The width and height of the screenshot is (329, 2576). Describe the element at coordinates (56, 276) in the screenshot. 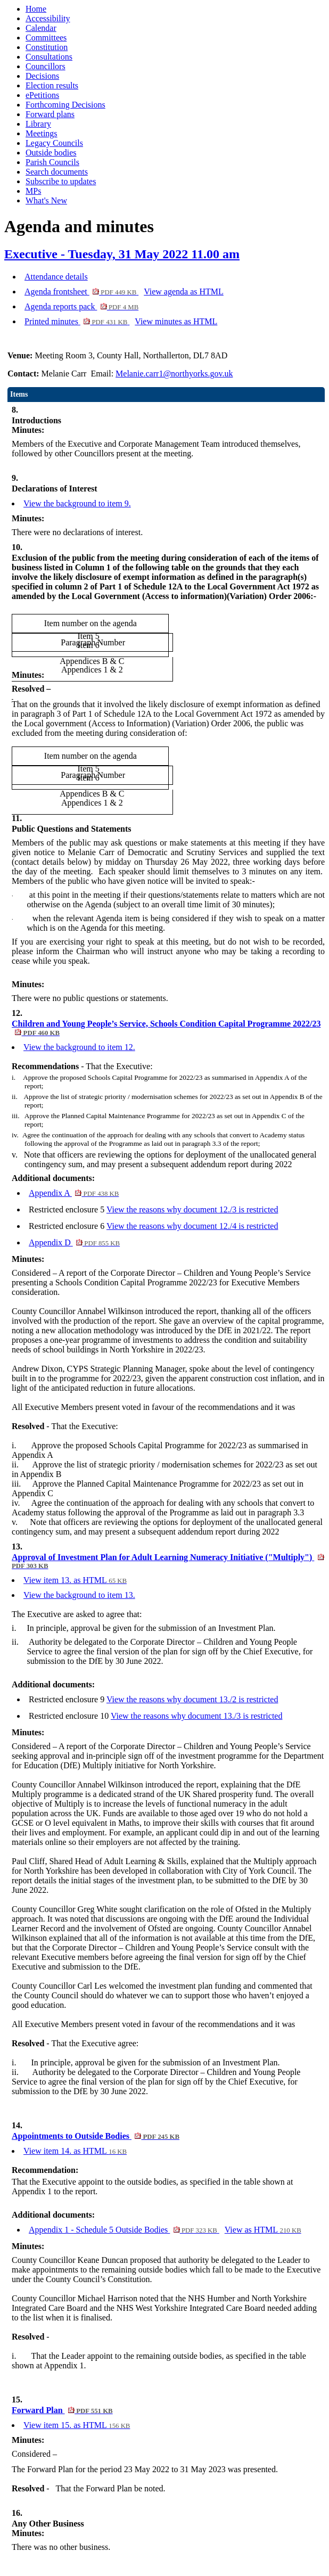

I see `Attendance details` at that location.